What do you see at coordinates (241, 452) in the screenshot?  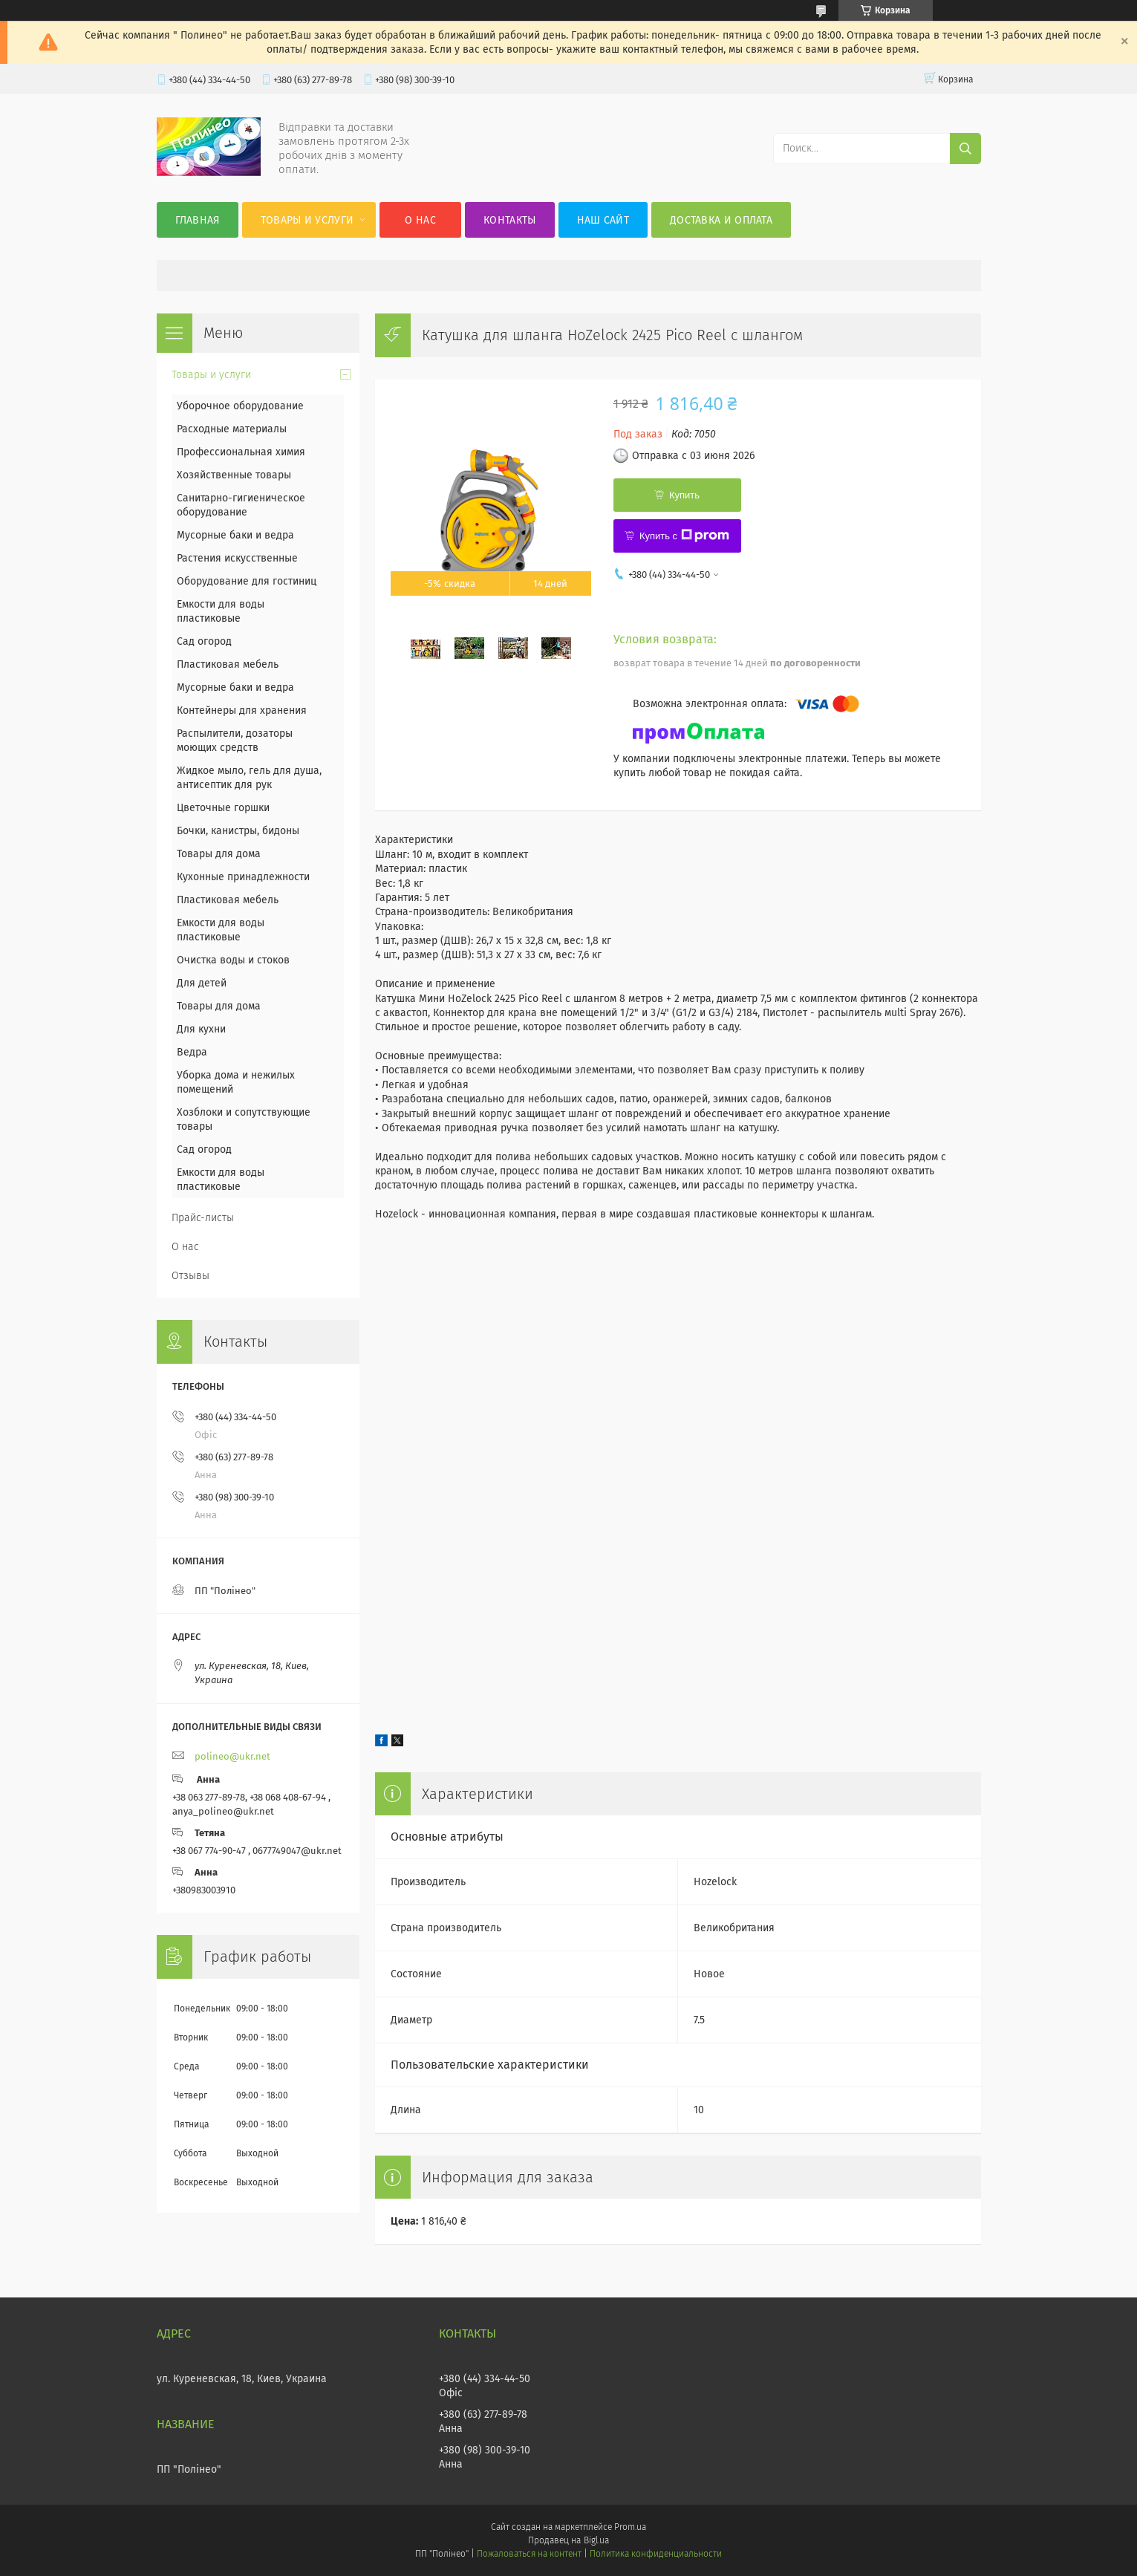 I see `Профессиональная химия` at bounding box center [241, 452].